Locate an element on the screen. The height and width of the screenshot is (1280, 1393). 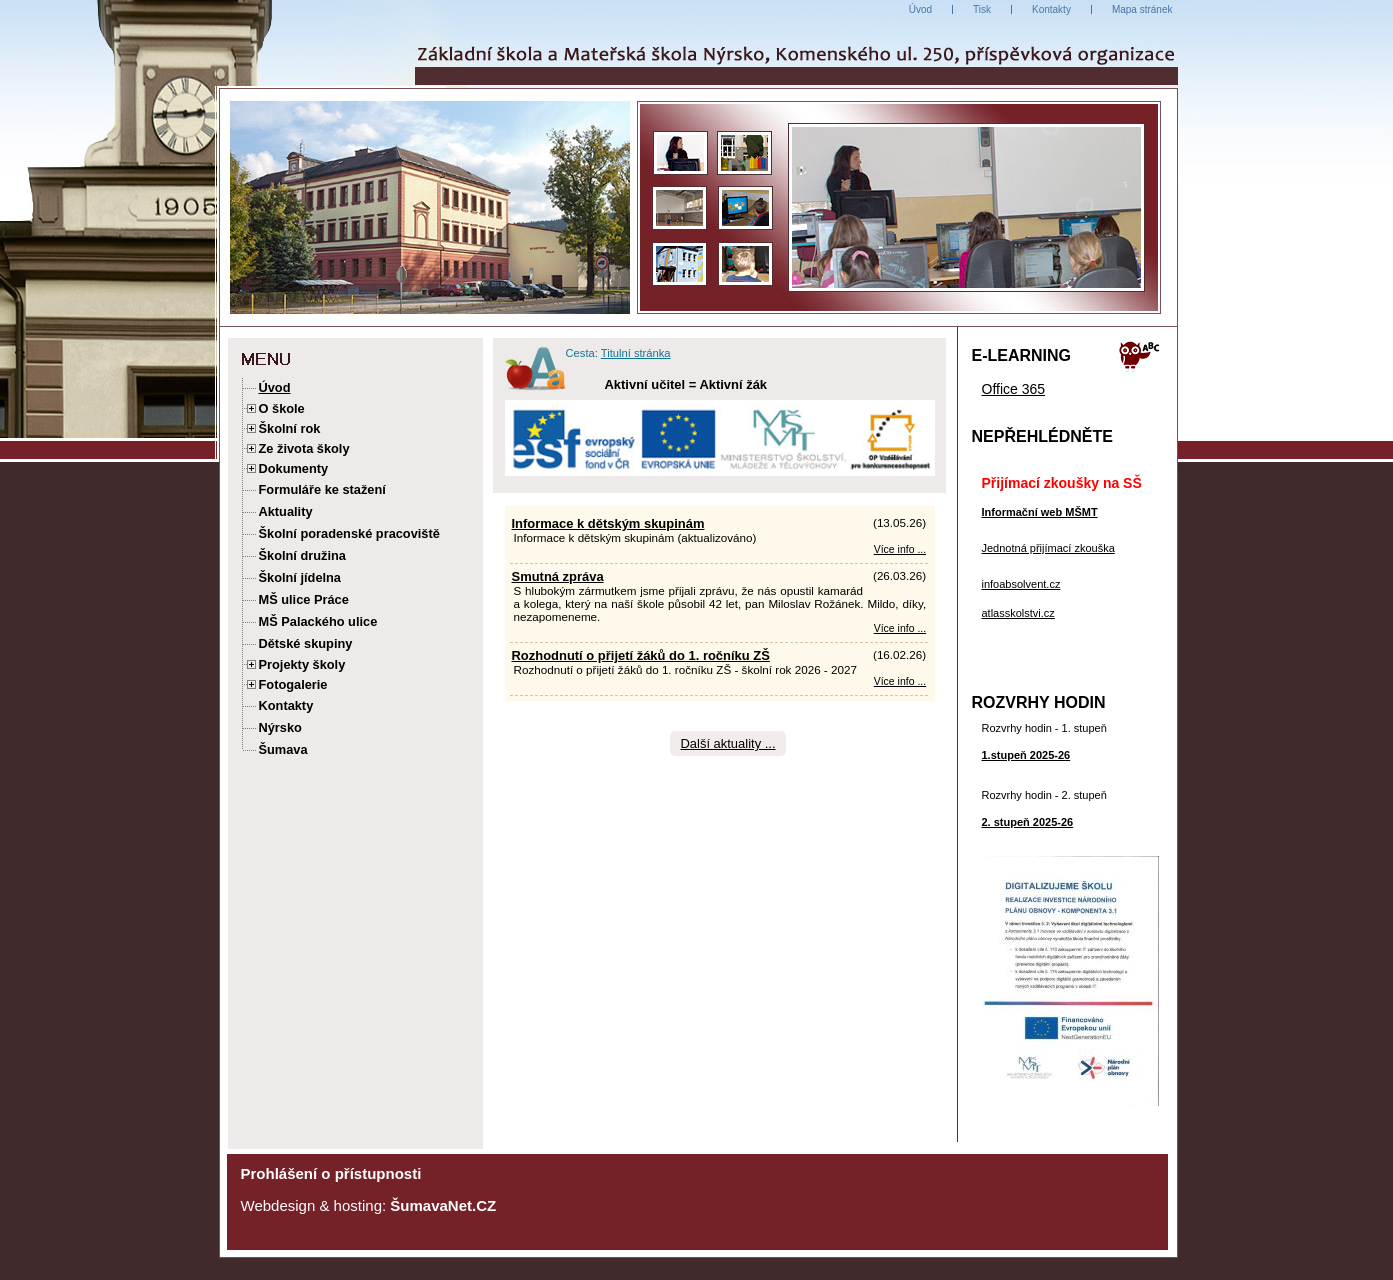
Informace k dětským skupinám is located at coordinates (608, 523).